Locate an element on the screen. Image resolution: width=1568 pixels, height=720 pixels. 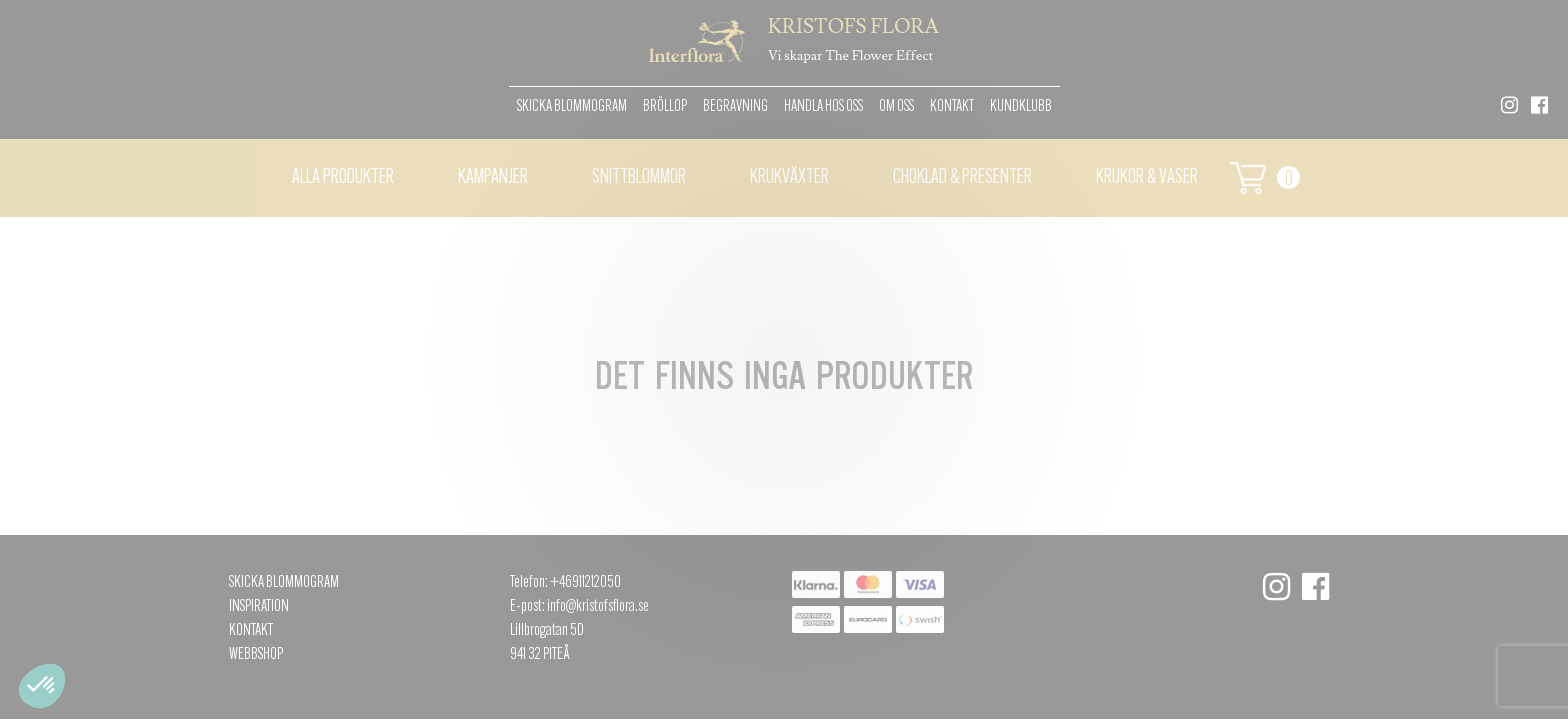
Krukor & vaser is located at coordinates (1147, 178).